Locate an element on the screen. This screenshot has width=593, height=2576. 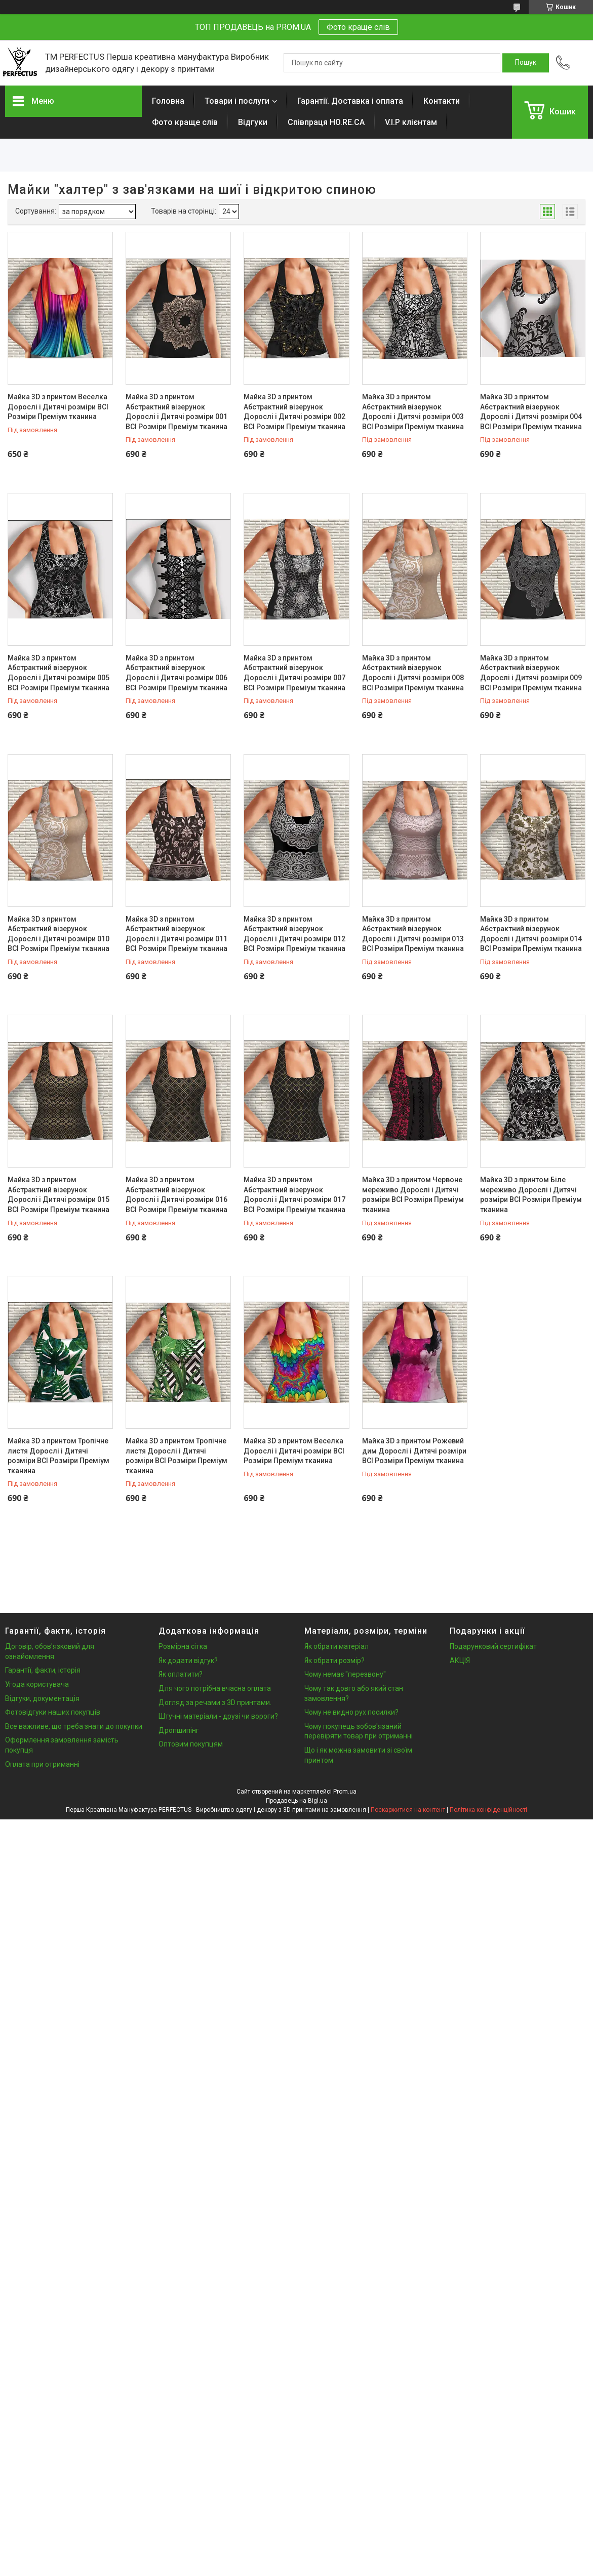
Догляд за речами з 3D принтами. is located at coordinates (215, 1702).